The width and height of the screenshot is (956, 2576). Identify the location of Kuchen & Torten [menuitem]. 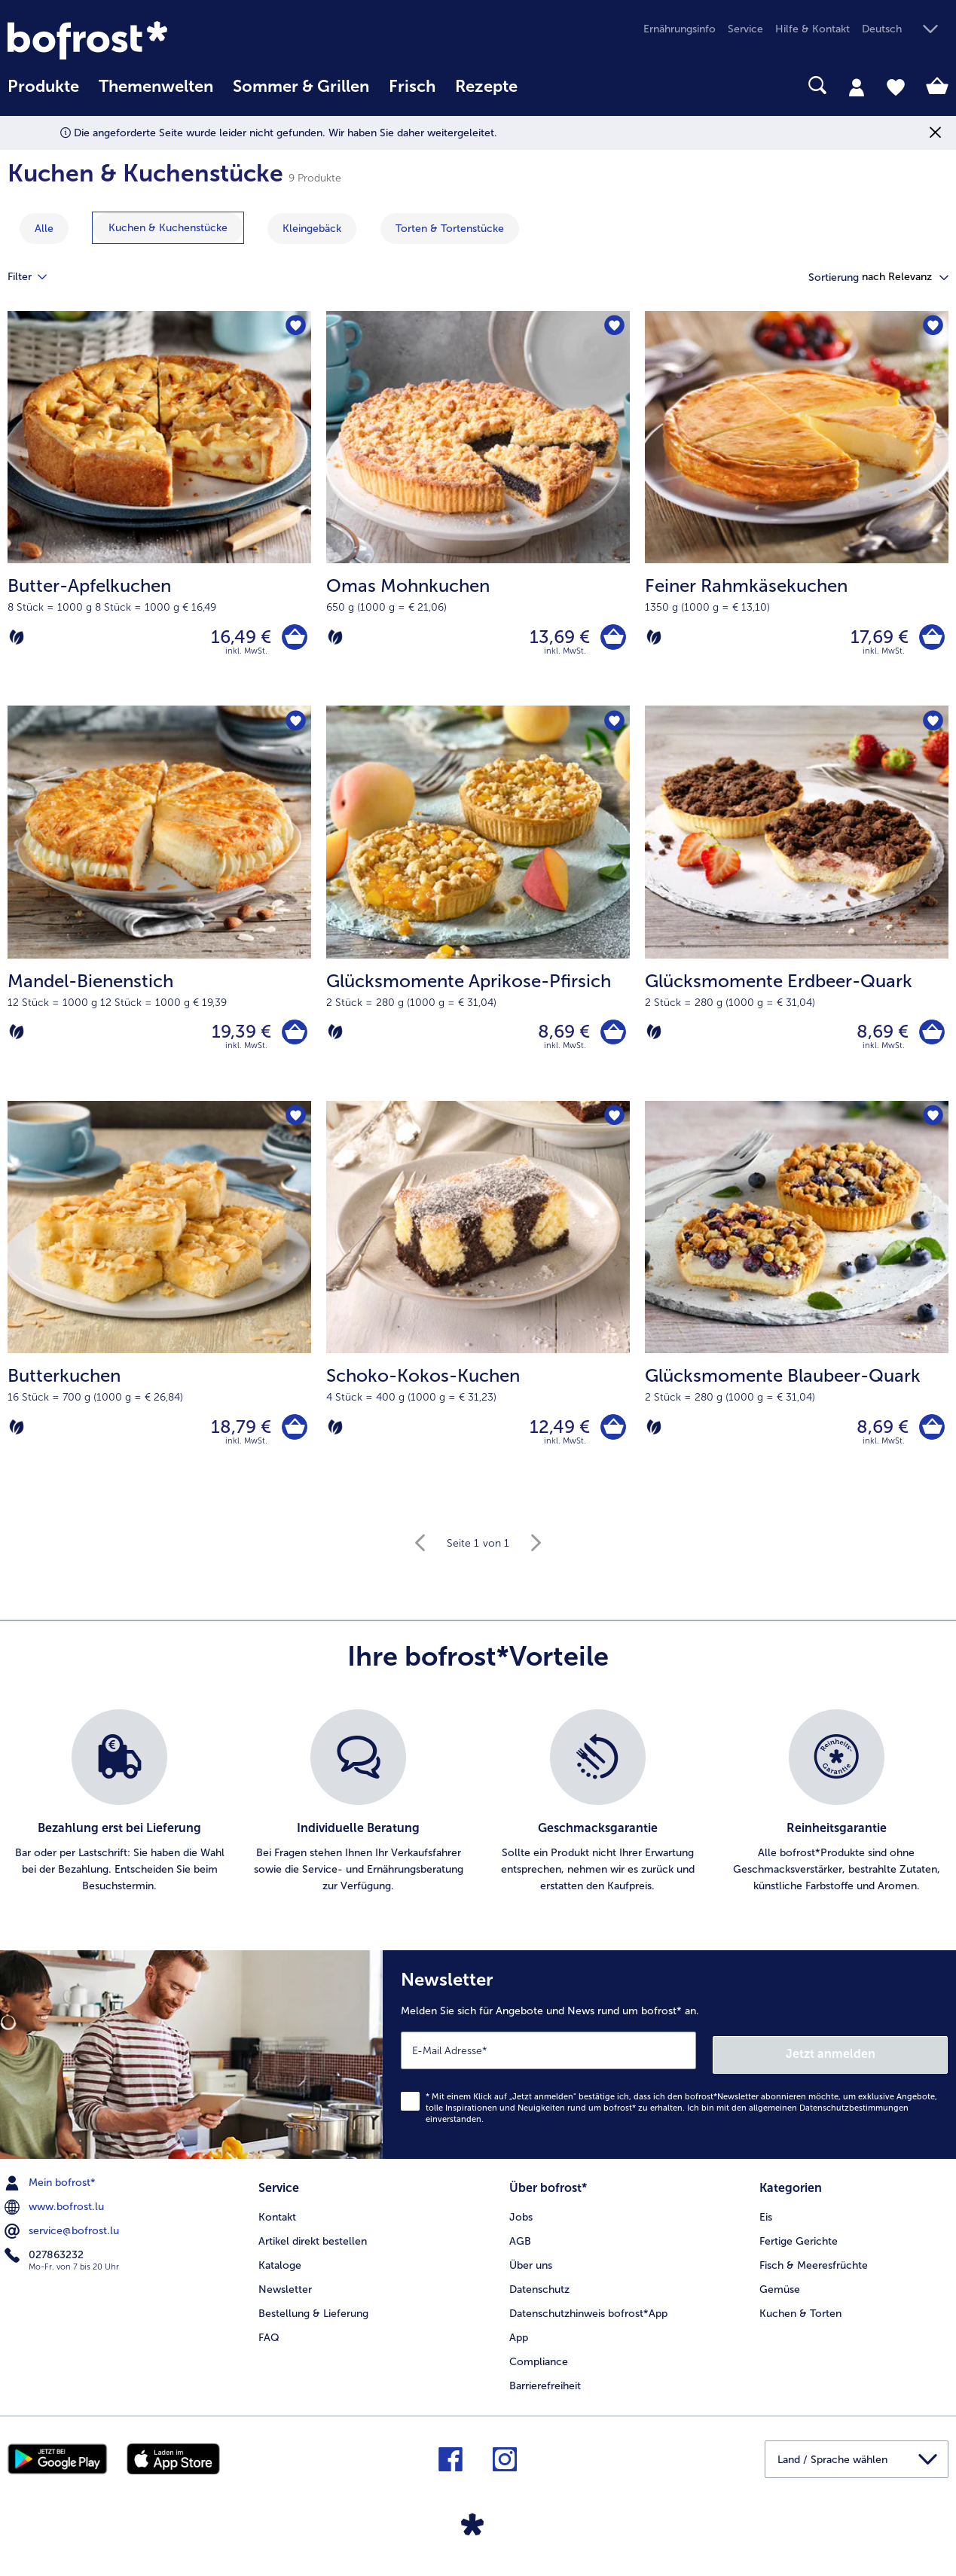
(800, 2318).